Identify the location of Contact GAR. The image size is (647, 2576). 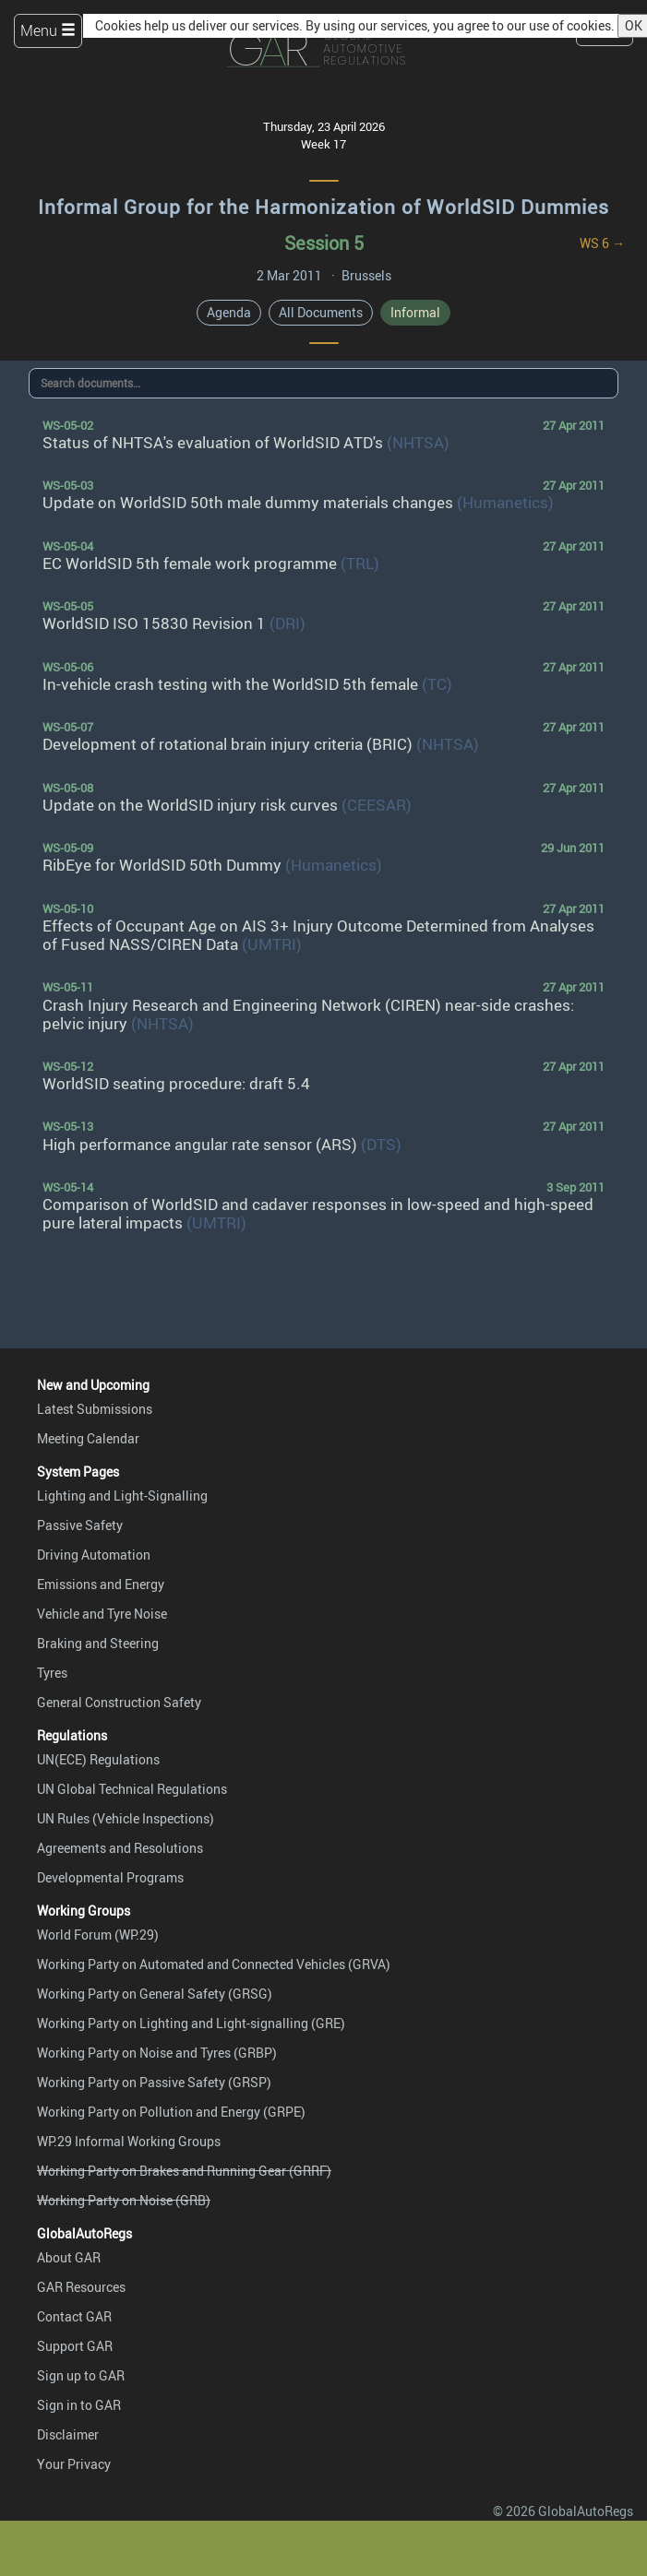
(74, 2316).